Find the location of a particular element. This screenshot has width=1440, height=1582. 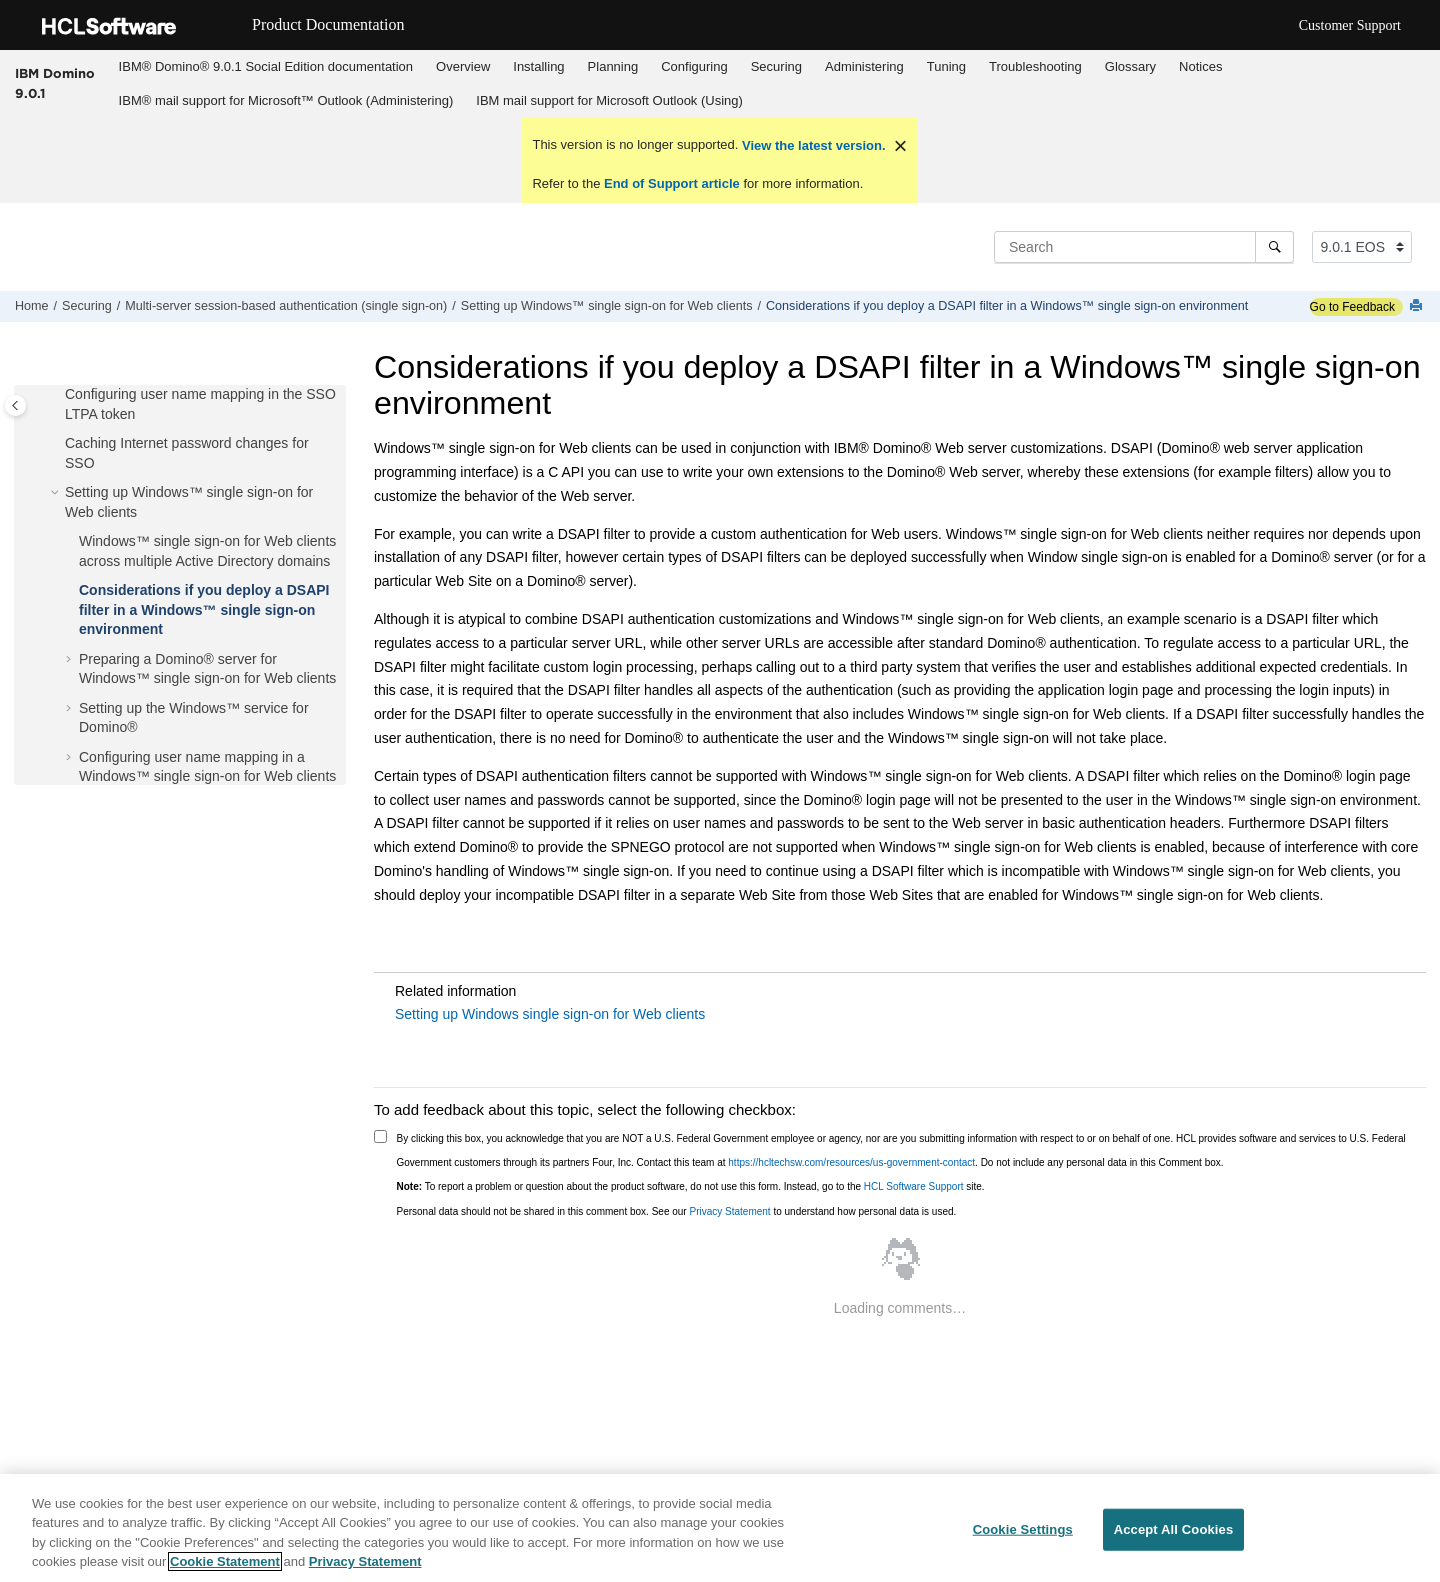

Customer Support is located at coordinates (1350, 25).